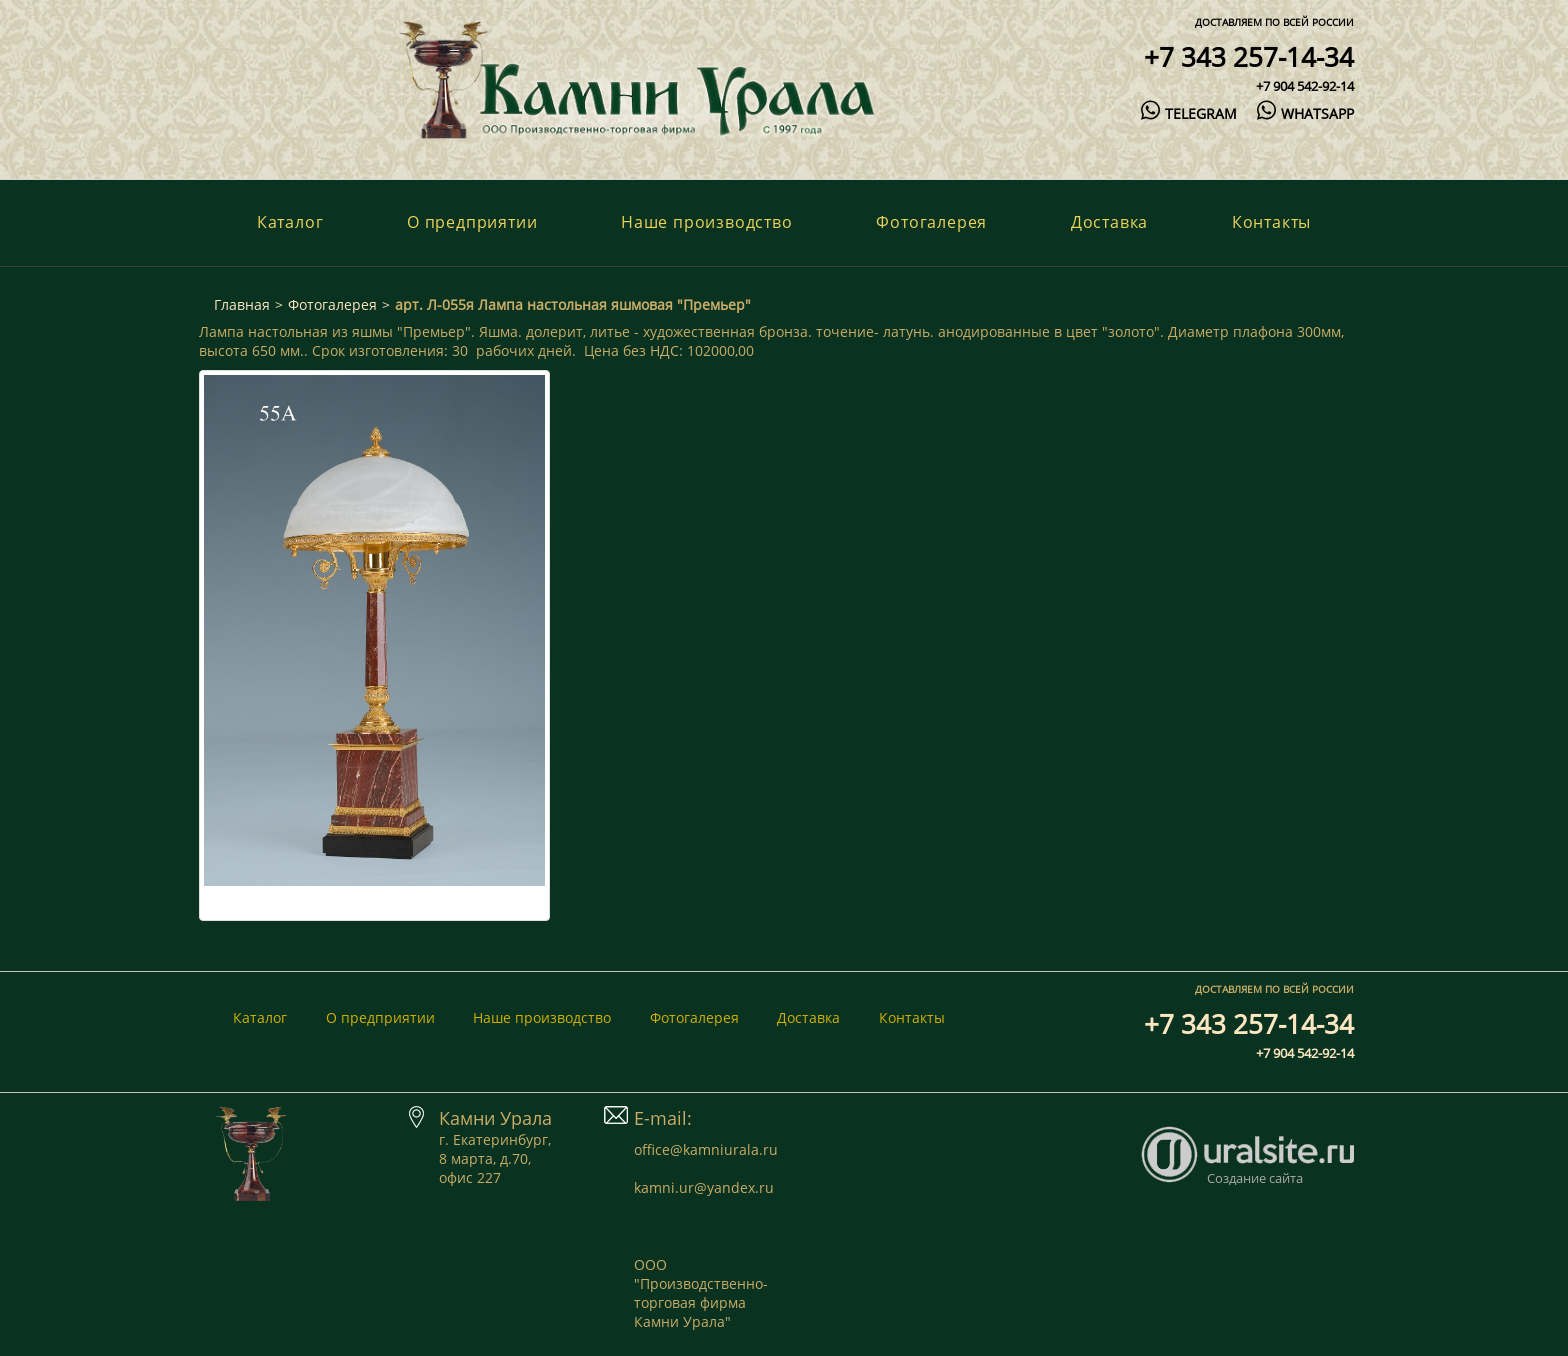 Image resolution: width=1568 pixels, height=1356 pixels. I want to click on +7 343 257-14-34, so click(1249, 57).